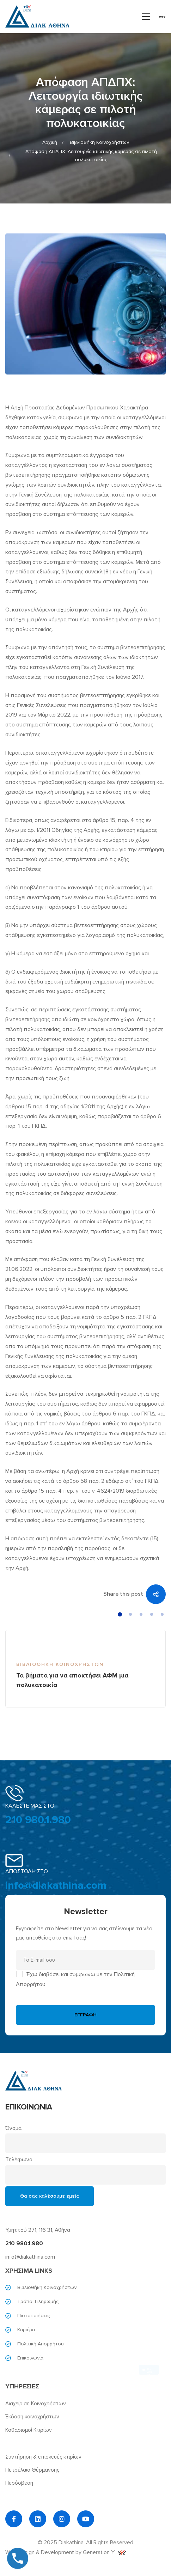  I want to click on ΕΠΙΚΟΙΝΩΝΙΑ, so click(28, 2107).